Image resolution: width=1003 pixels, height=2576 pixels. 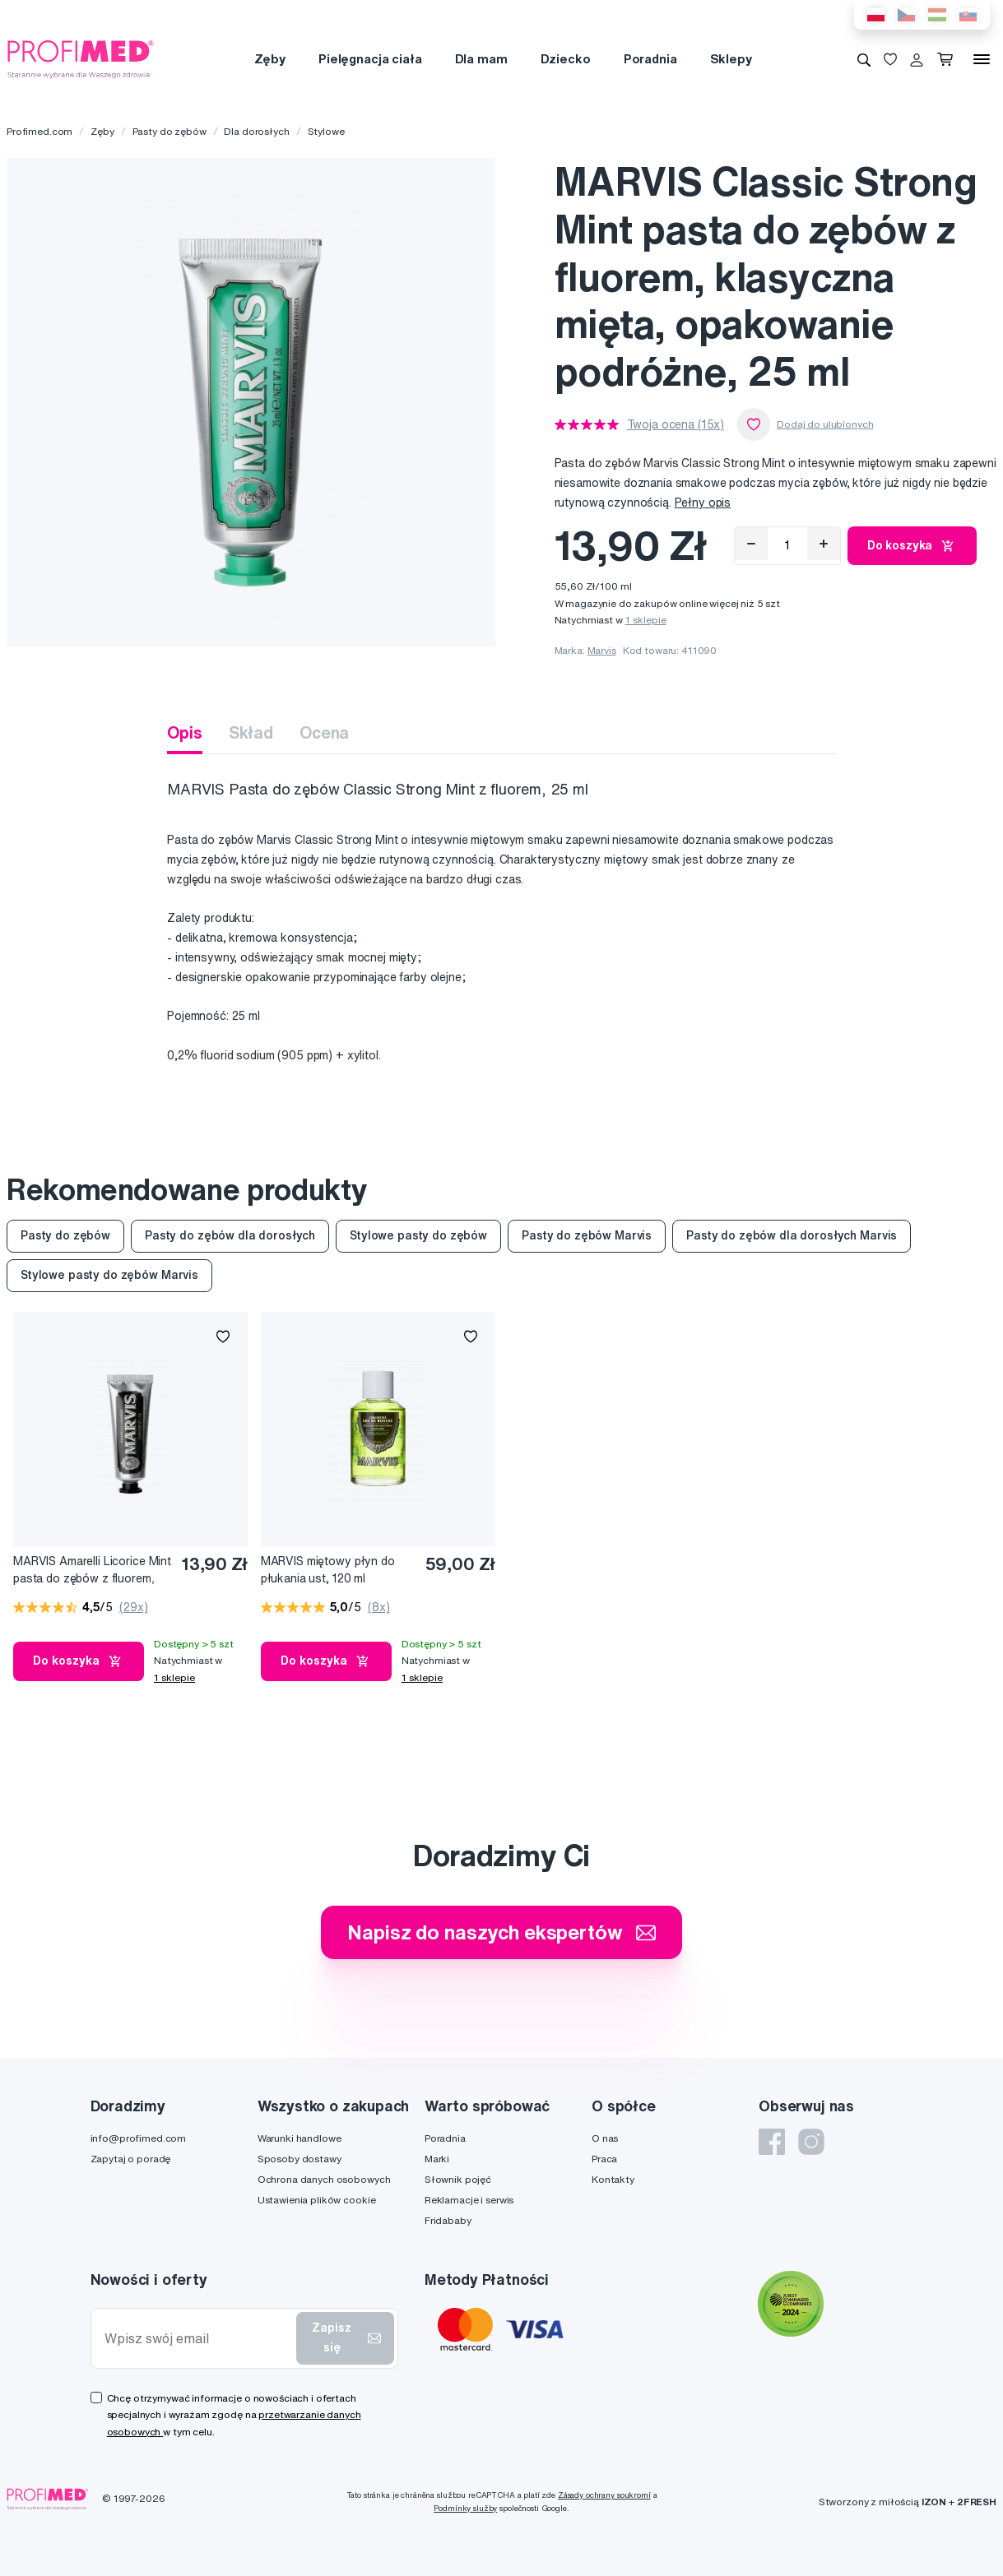 What do you see at coordinates (604, 2158) in the screenshot?
I see `Praca` at bounding box center [604, 2158].